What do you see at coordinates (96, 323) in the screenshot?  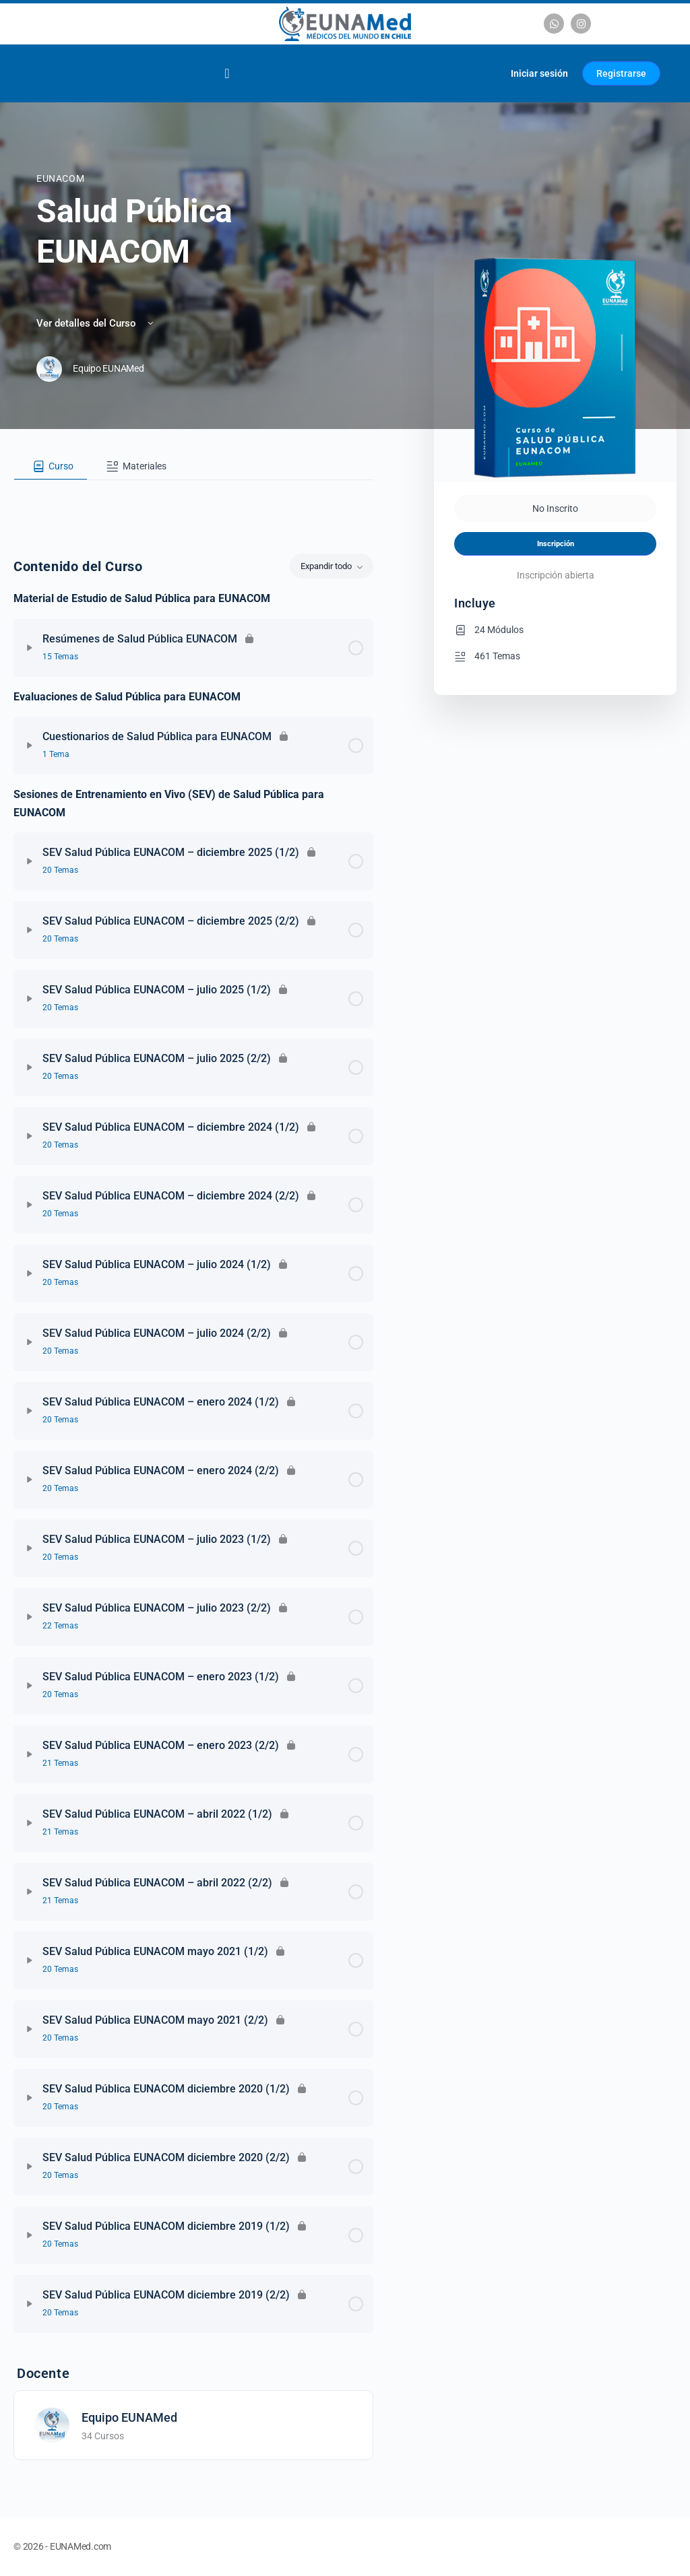 I see `Ver detalles del Curso` at bounding box center [96, 323].